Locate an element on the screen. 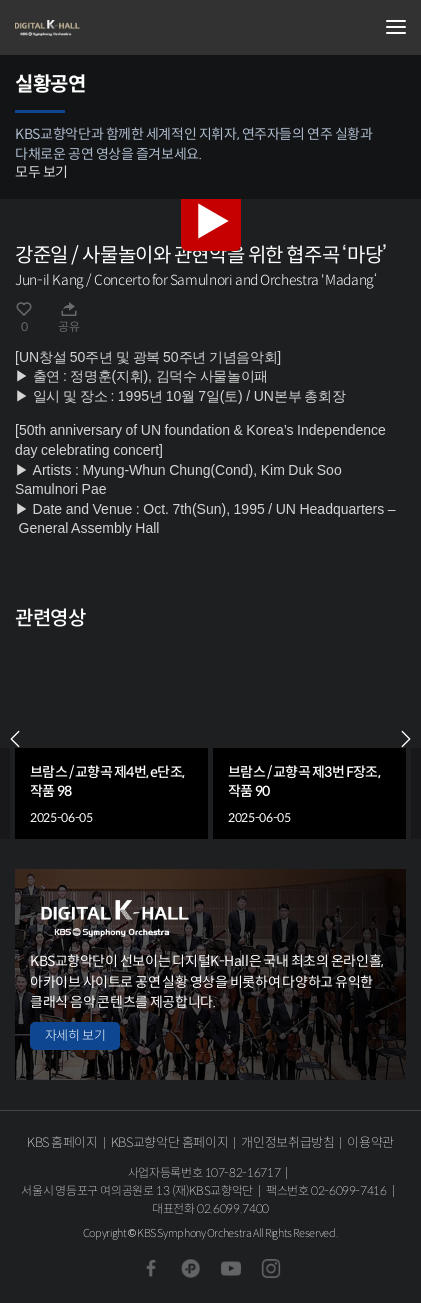 The width and height of the screenshot is (421, 1303). 자세히 보기 is located at coordinates (75, 1035).